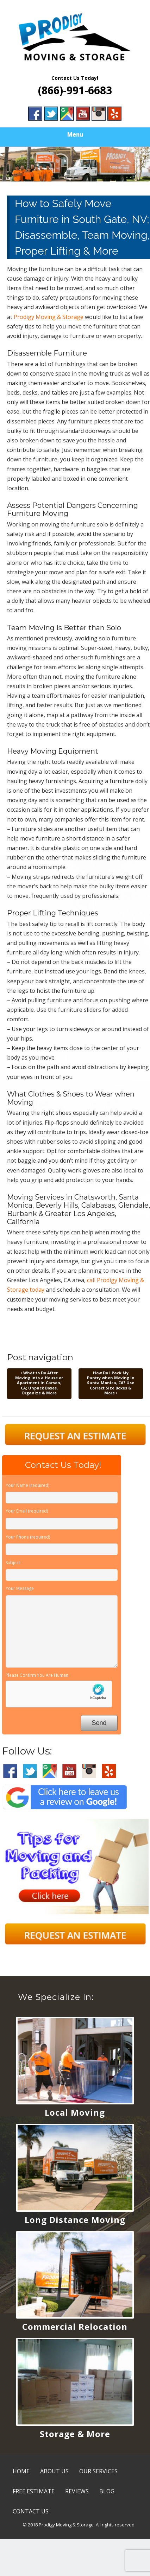 This screenshot has height=2576, width=150. I want to click on Commercial Relocation, so click(74, 2326).